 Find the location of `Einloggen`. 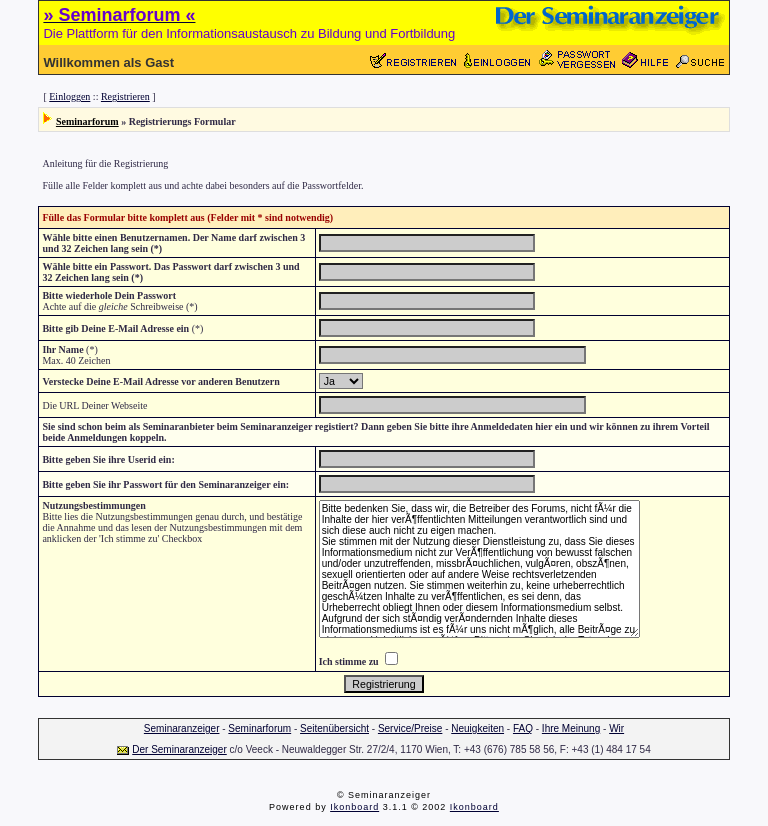

Einloggen is located at coordinates (69, 96).